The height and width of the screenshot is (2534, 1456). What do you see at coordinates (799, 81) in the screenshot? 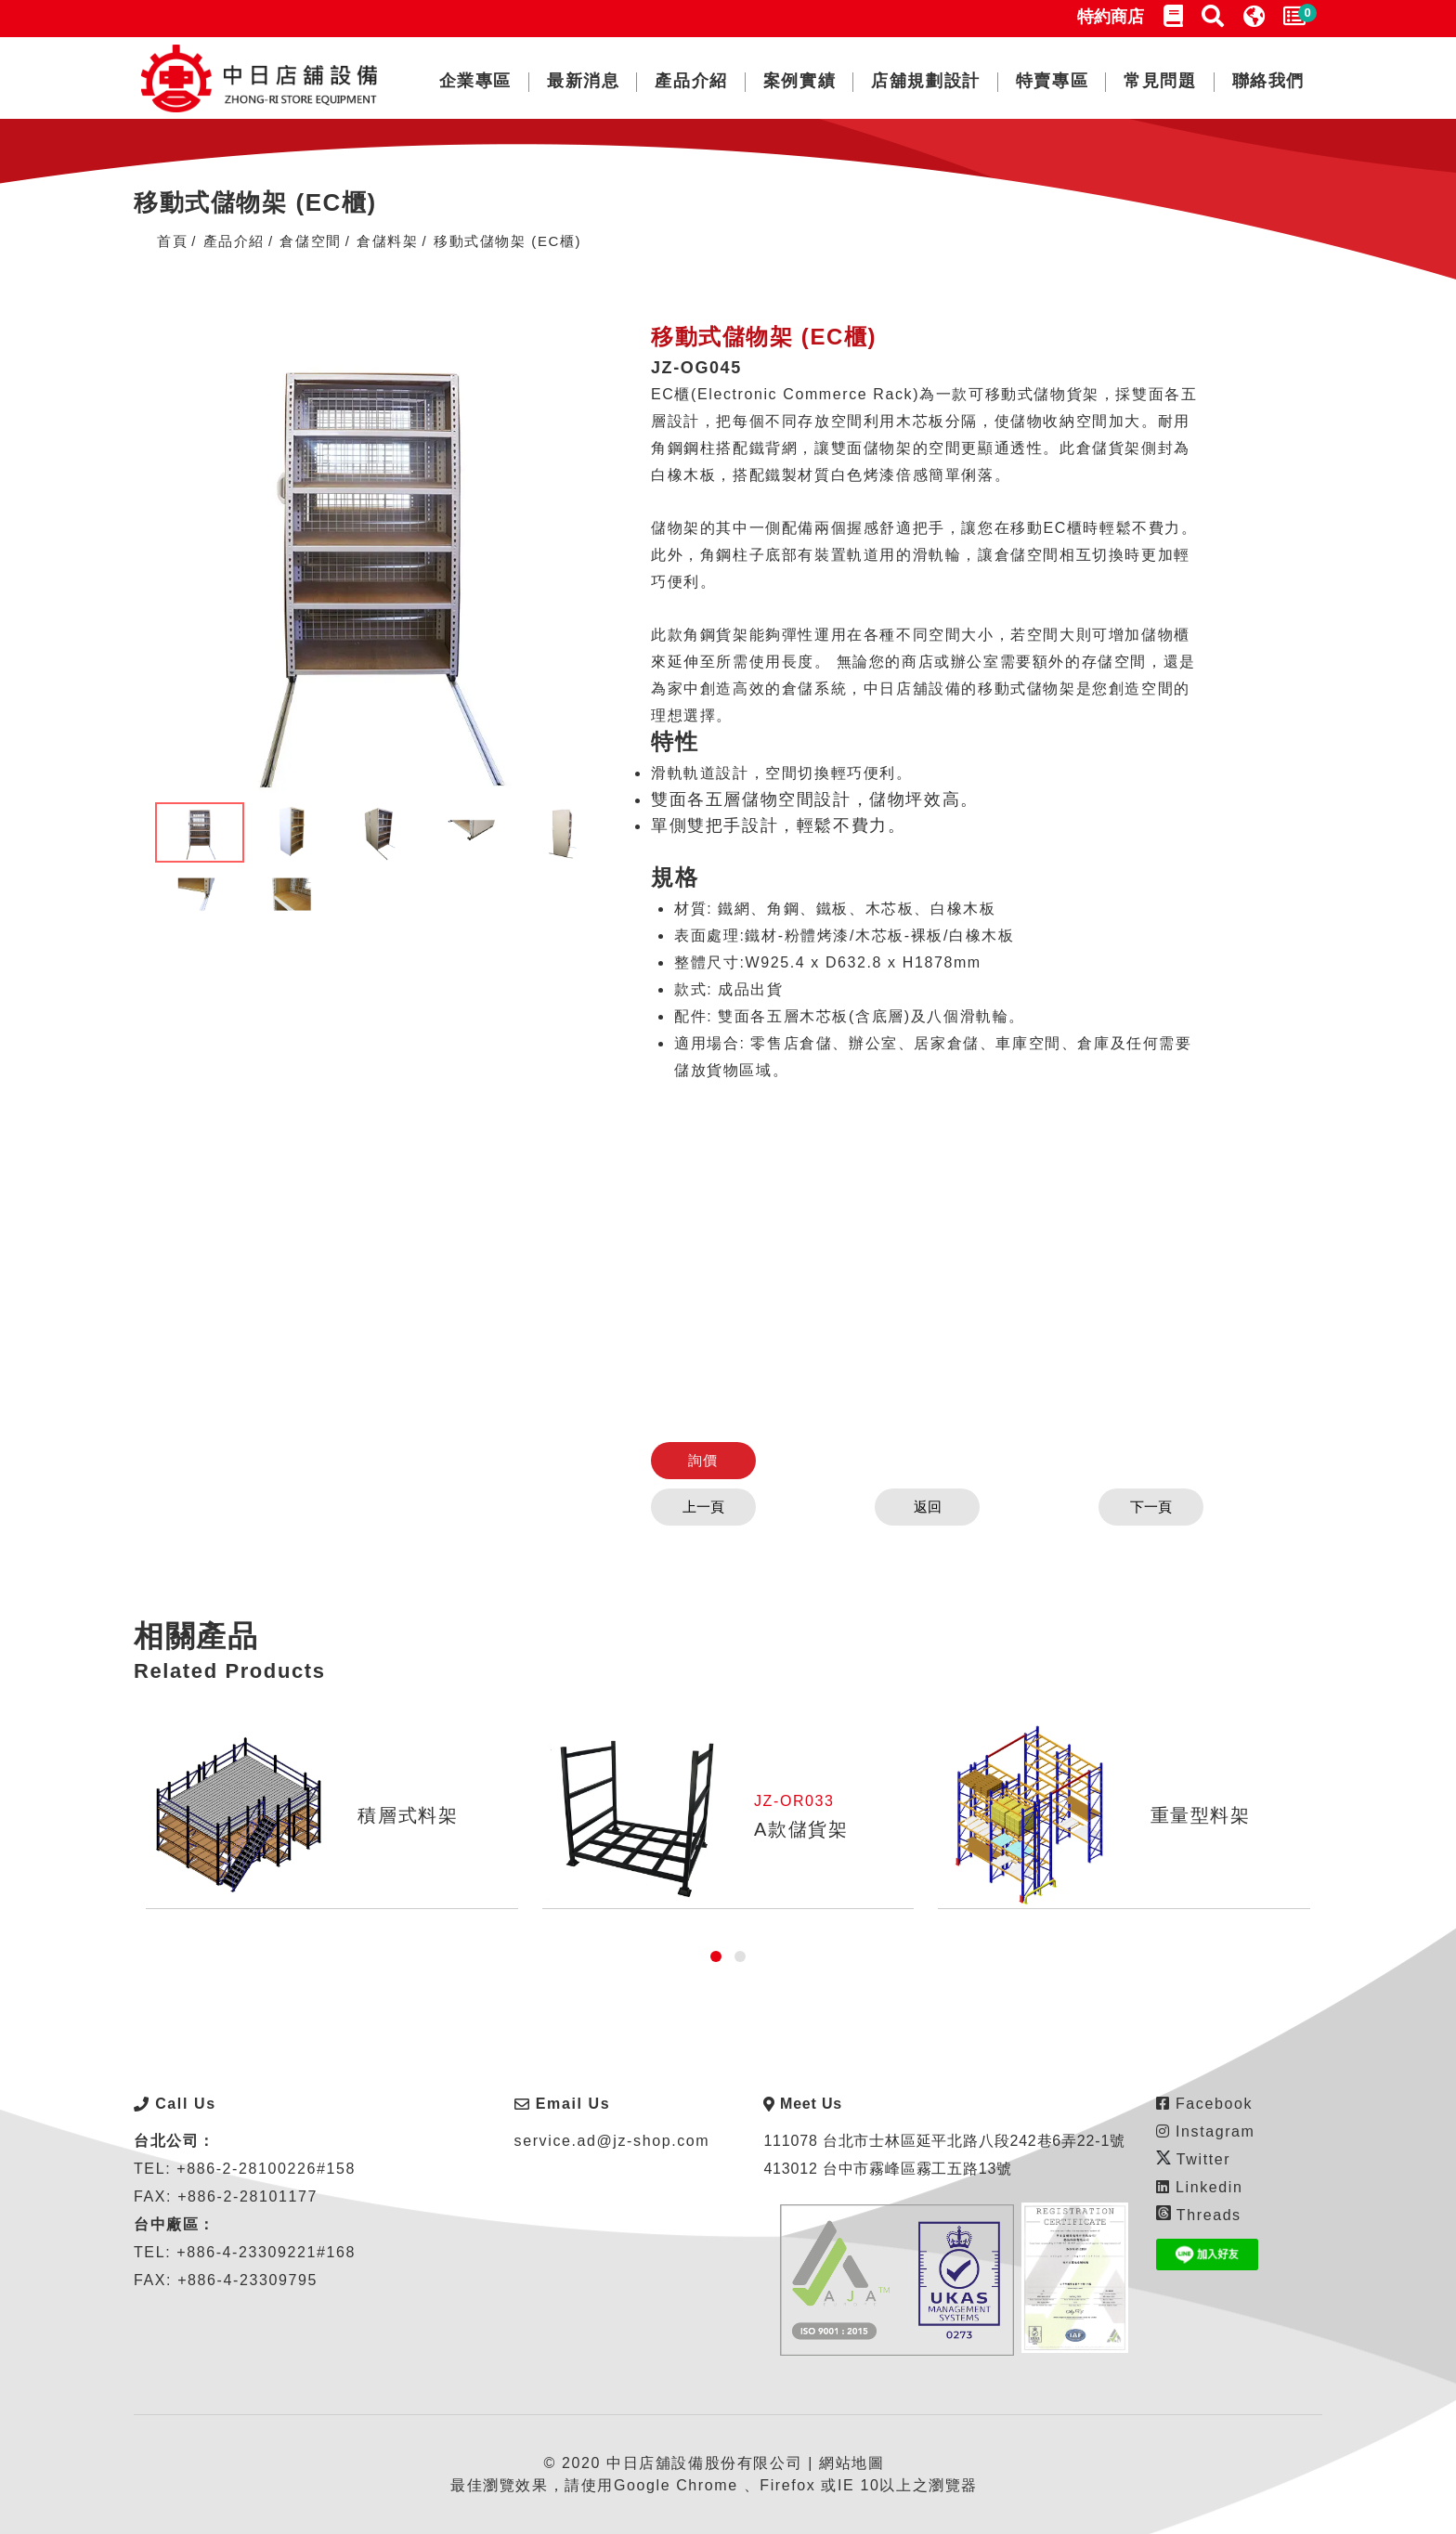
I see `案例實績` at bounding box center [799, 81].